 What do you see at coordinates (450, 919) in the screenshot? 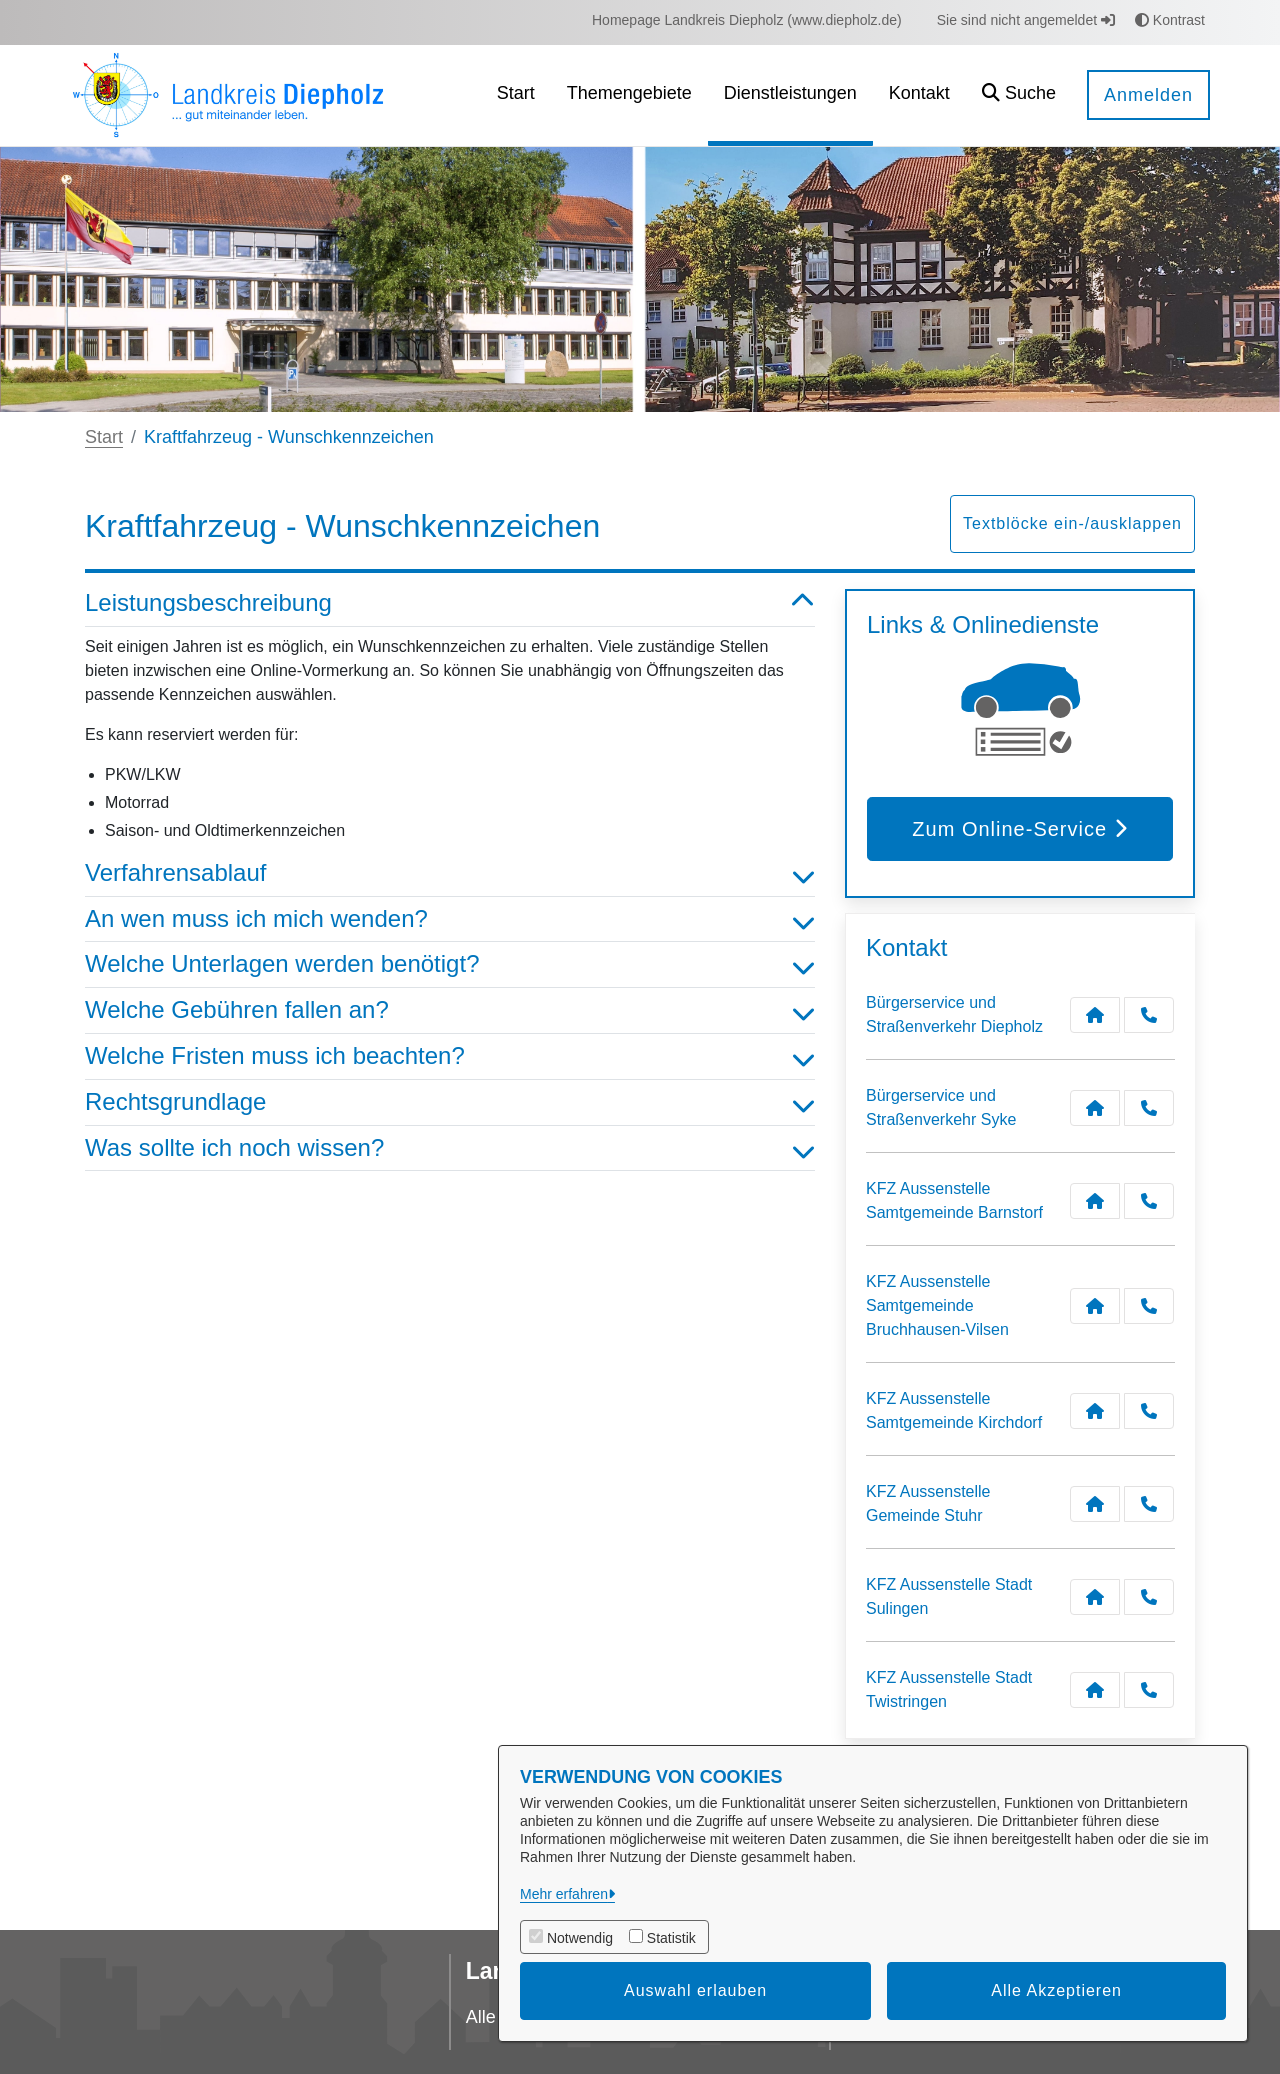
I see `An wen muss ich mich wenden? [button]` at bounding box center [450, 919].